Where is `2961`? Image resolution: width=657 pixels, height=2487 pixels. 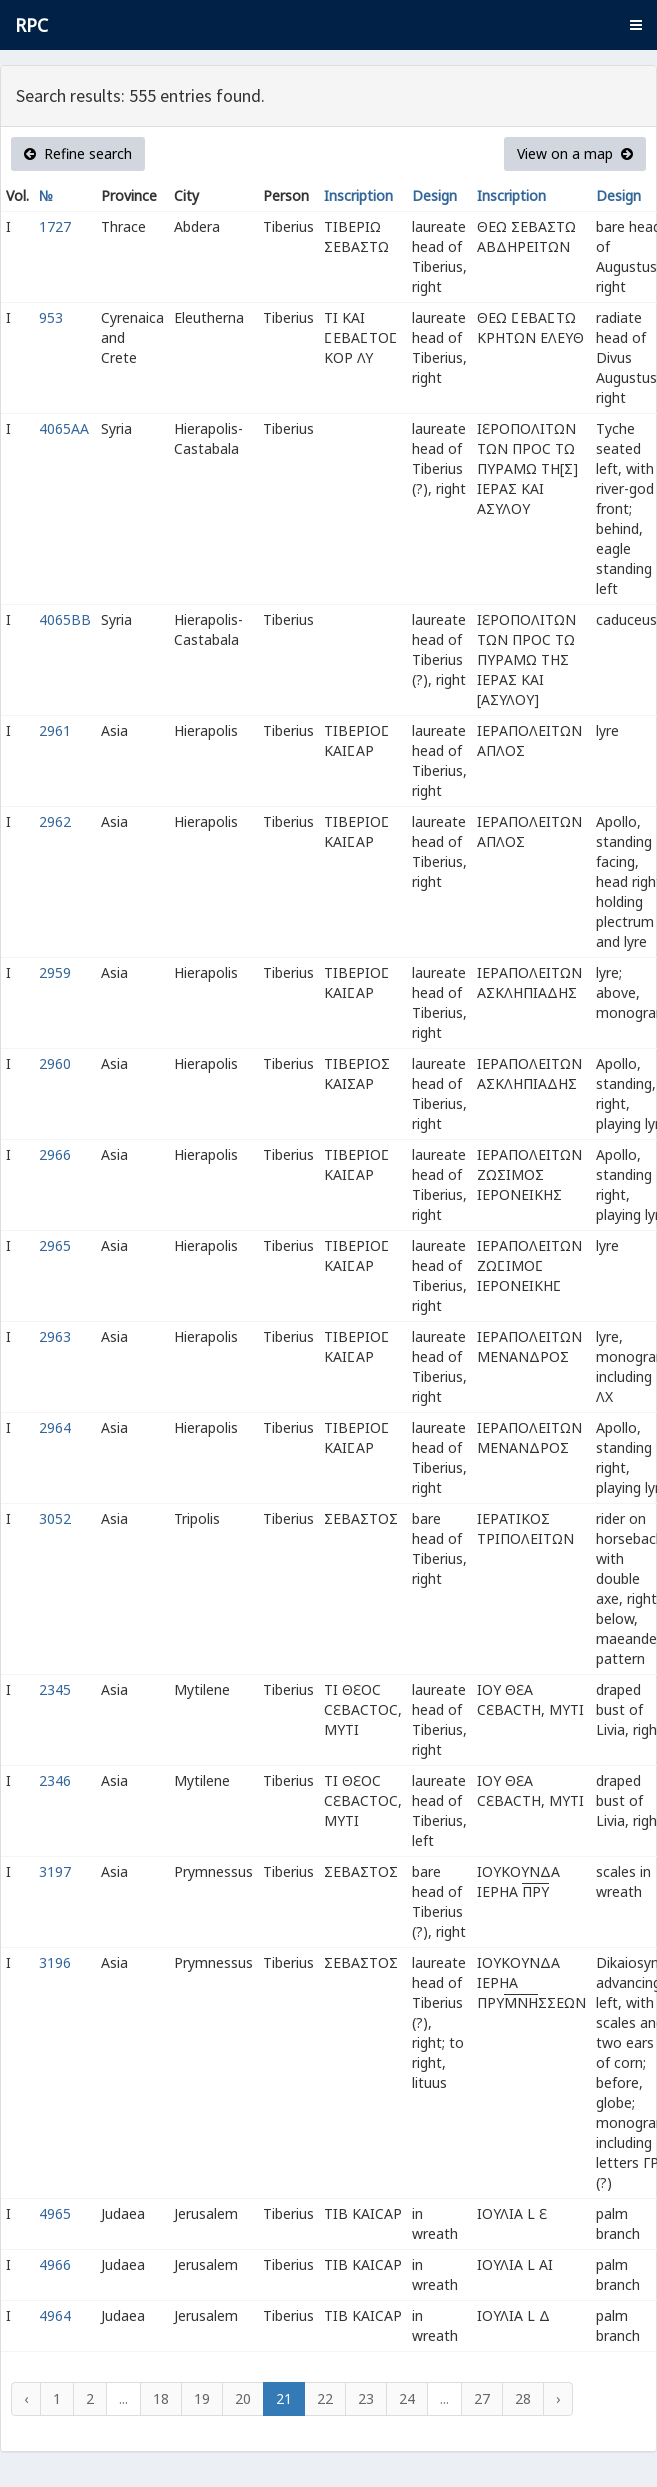
2961 is located at coordinates (55, 730).